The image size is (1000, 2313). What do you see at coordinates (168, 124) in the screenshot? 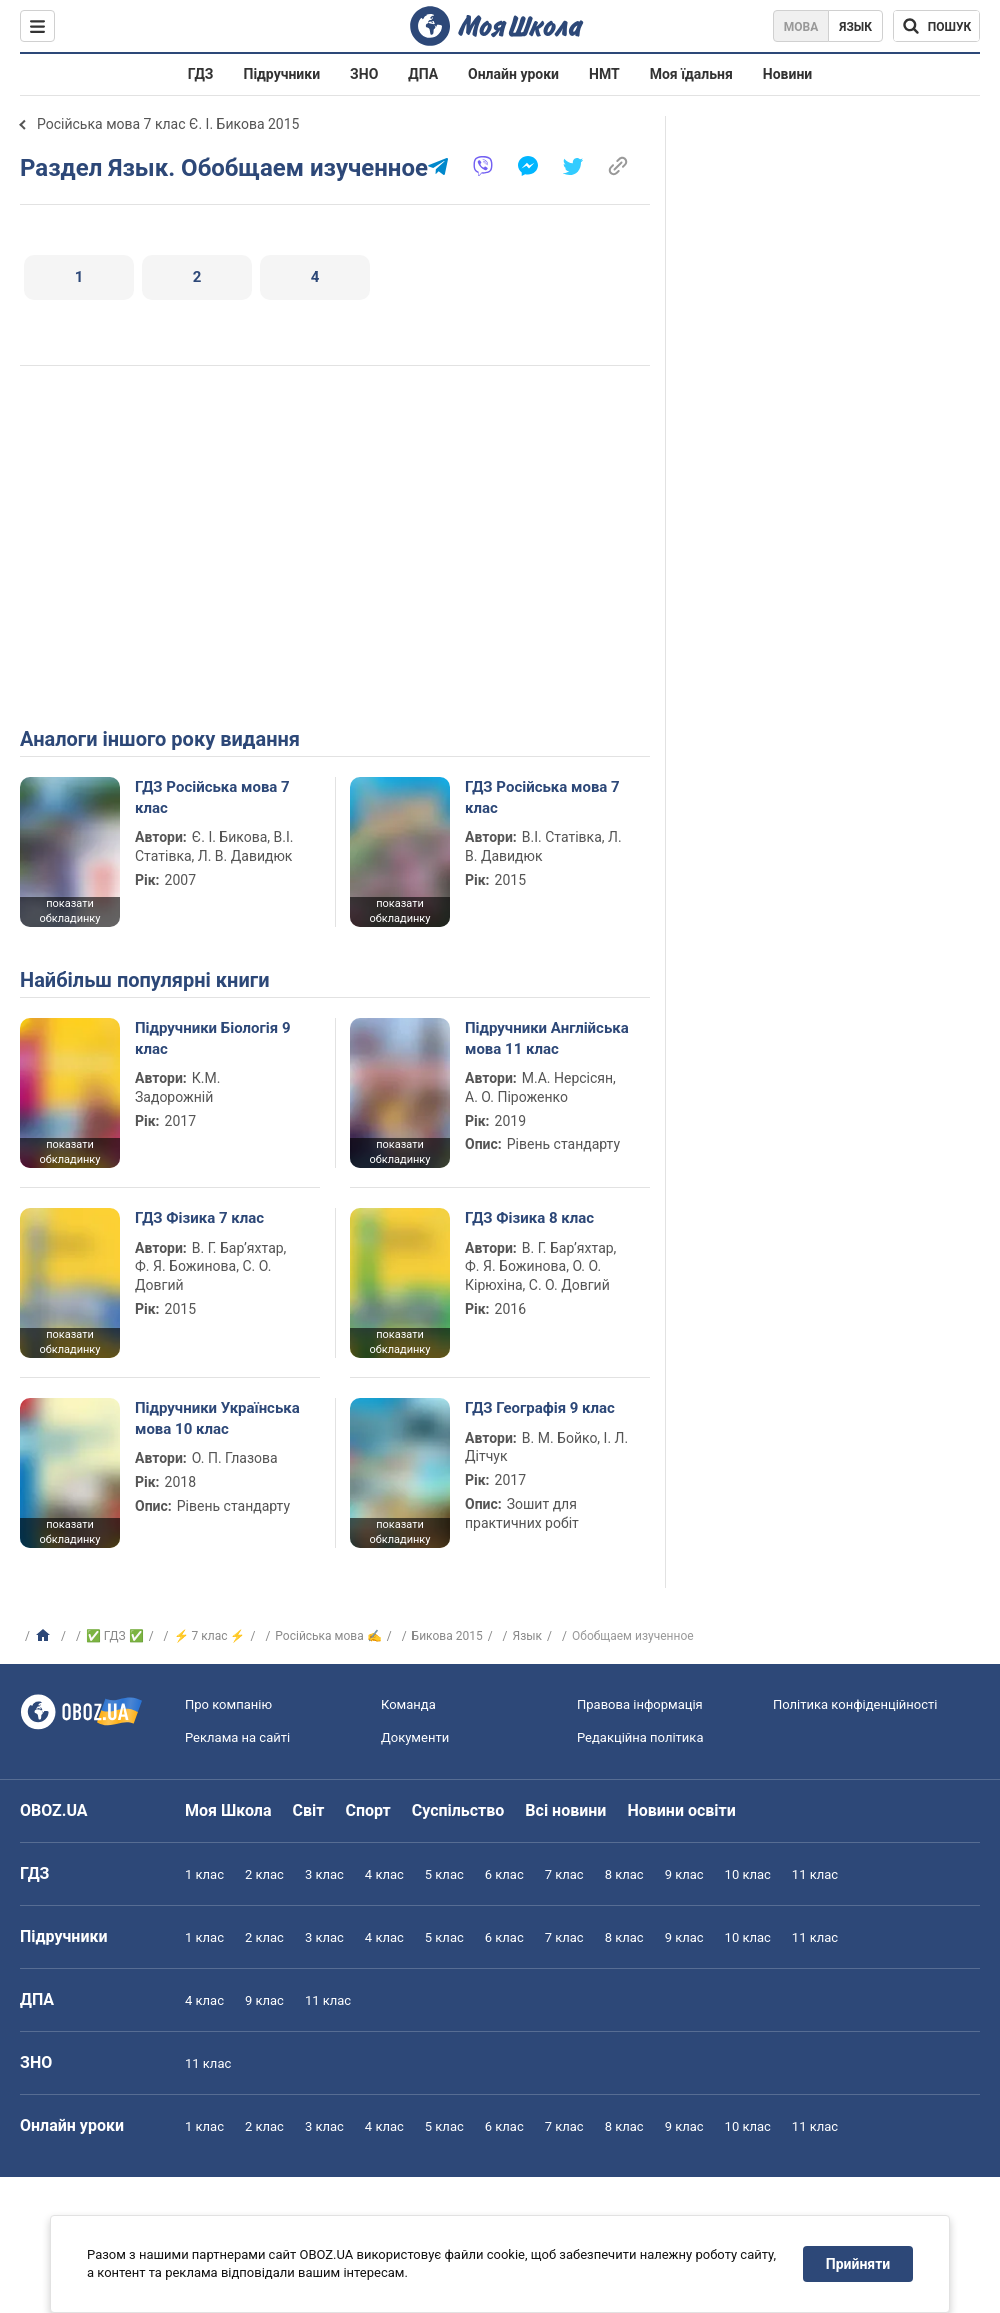
I see `Російська мова 7 клас Є. І. Бикова 2015` at bounding box center [168, 124].